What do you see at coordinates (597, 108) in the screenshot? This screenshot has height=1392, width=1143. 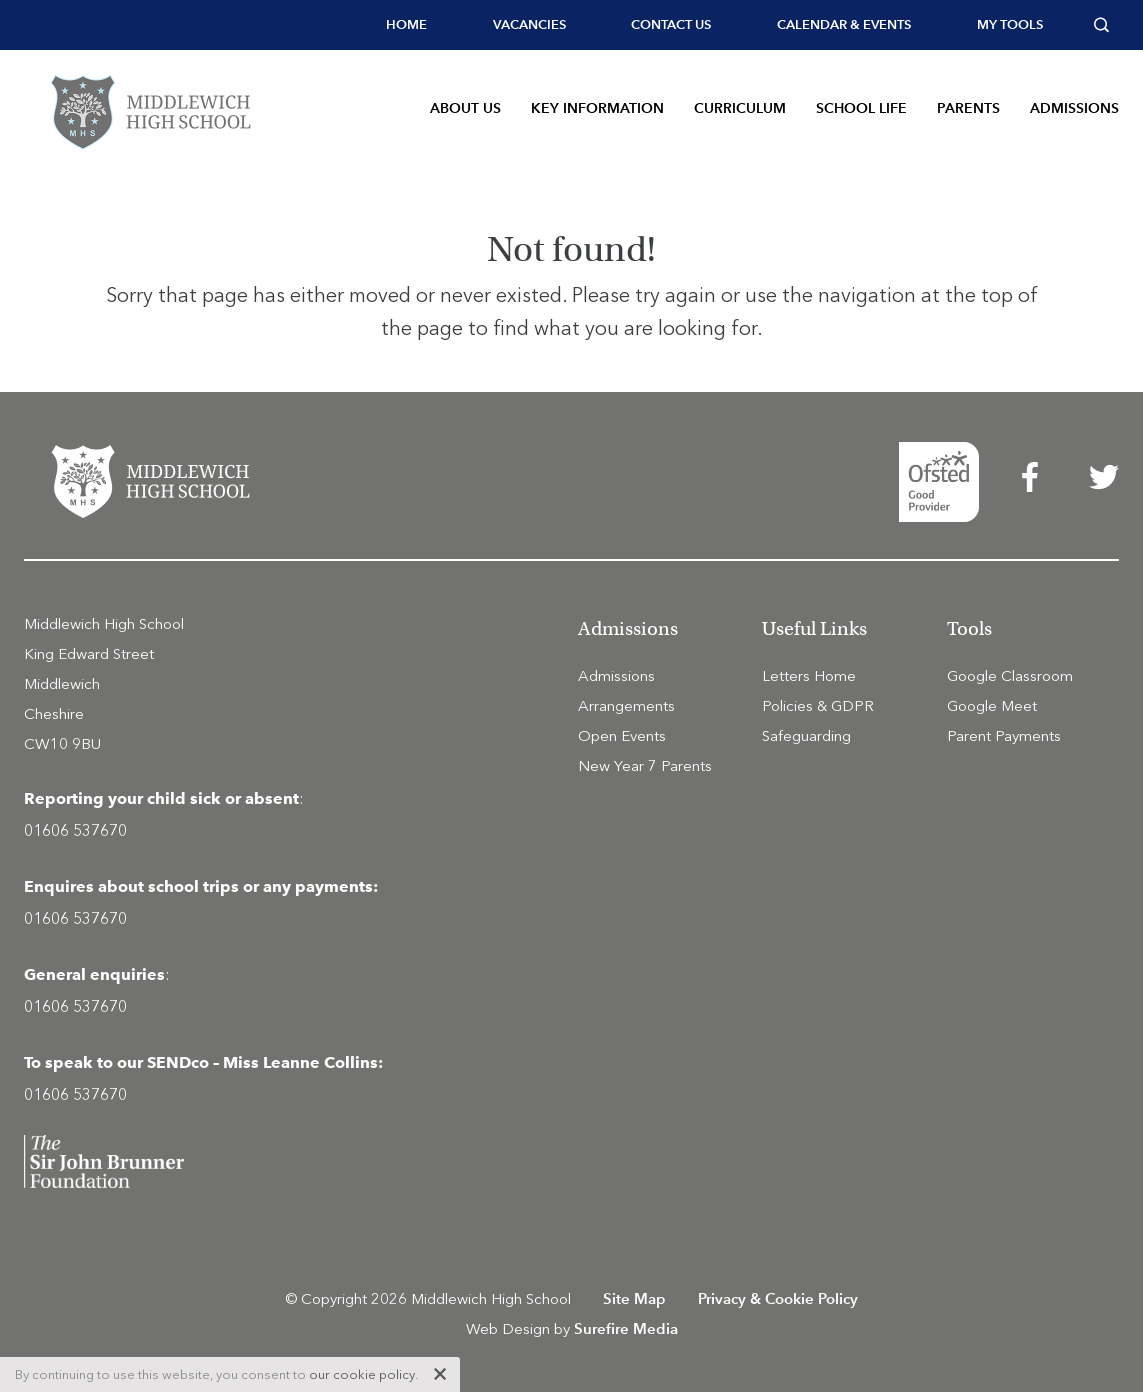 I see `Key Information` at bounding box center [597, 108].